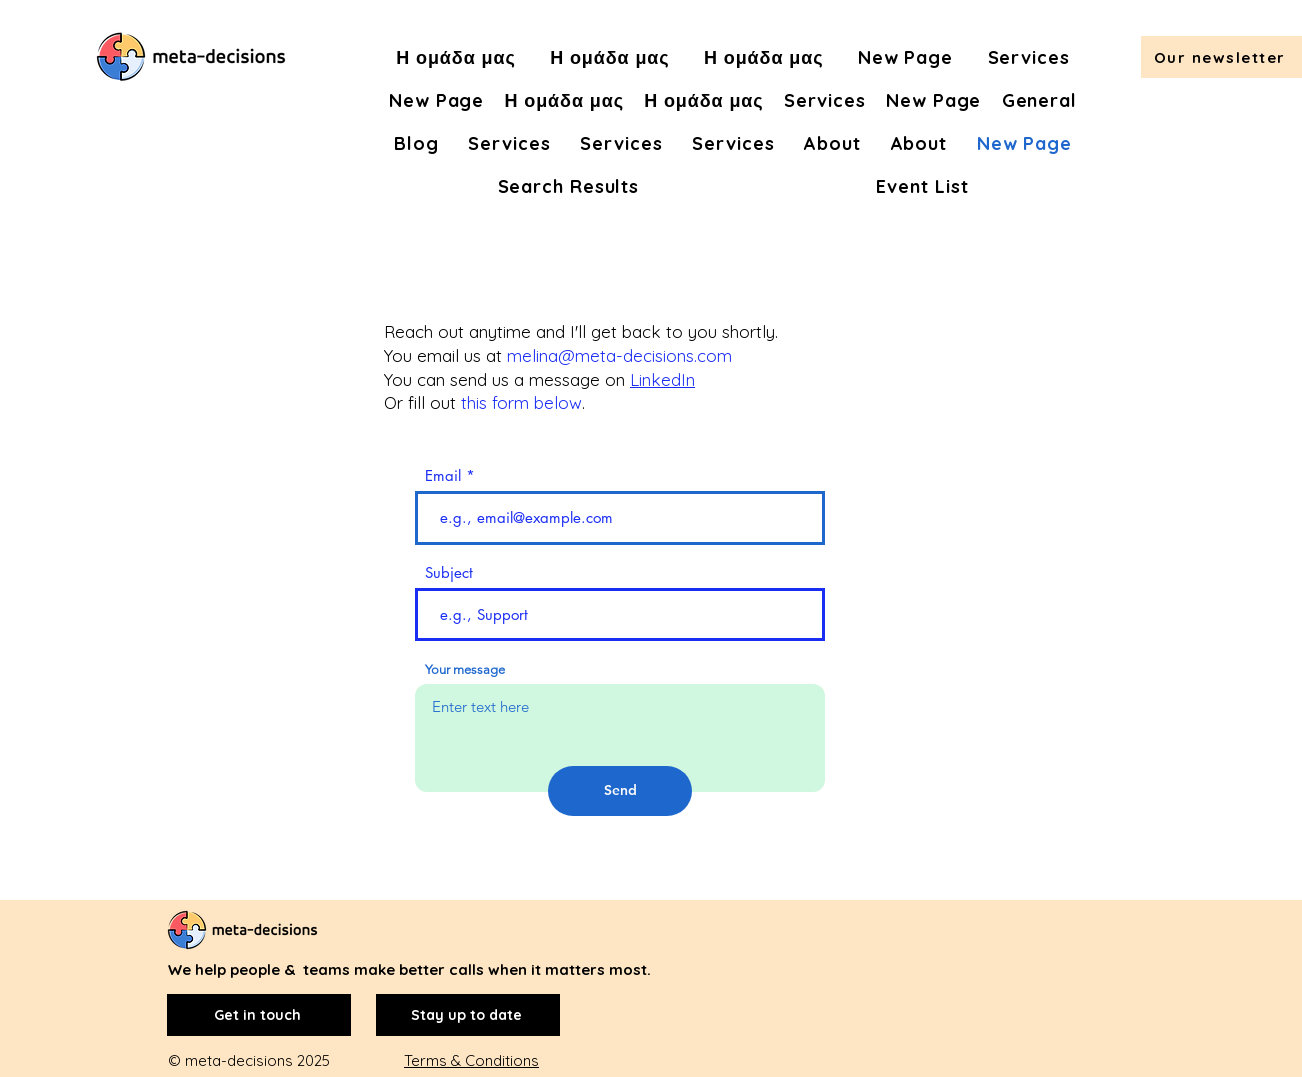  I want to click on [Send], so click(620, 791).